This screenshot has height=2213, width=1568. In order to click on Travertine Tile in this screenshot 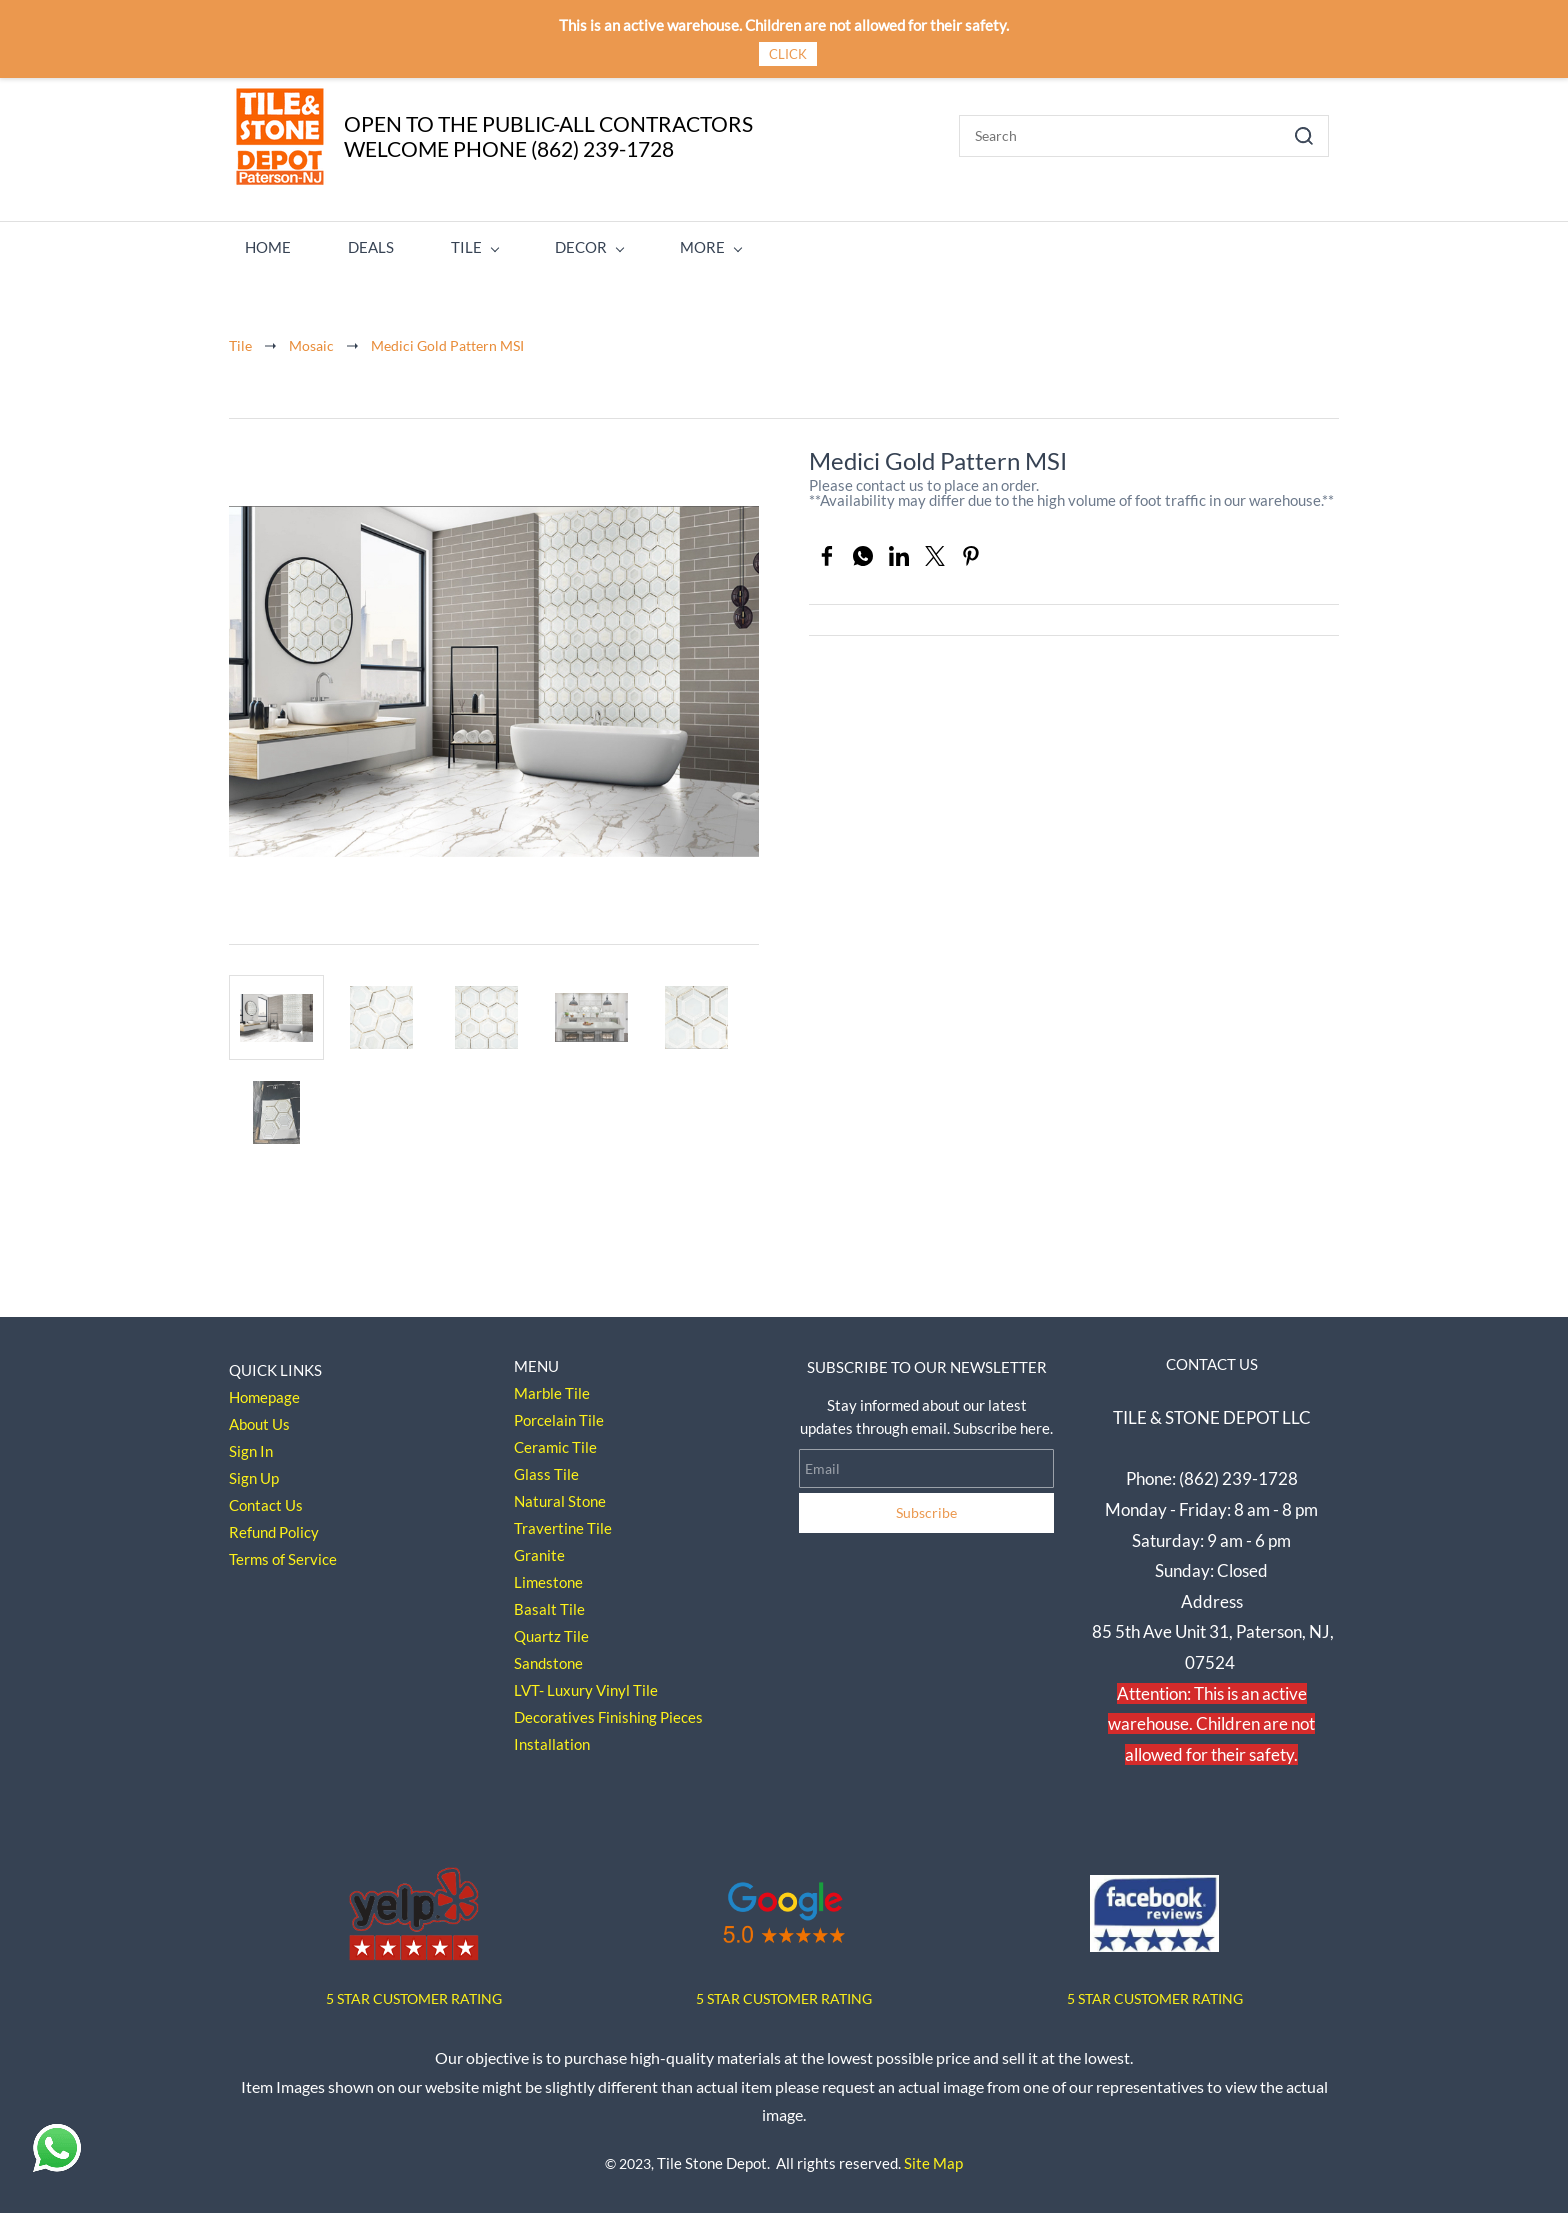, I will do `click(563, 1522)`.